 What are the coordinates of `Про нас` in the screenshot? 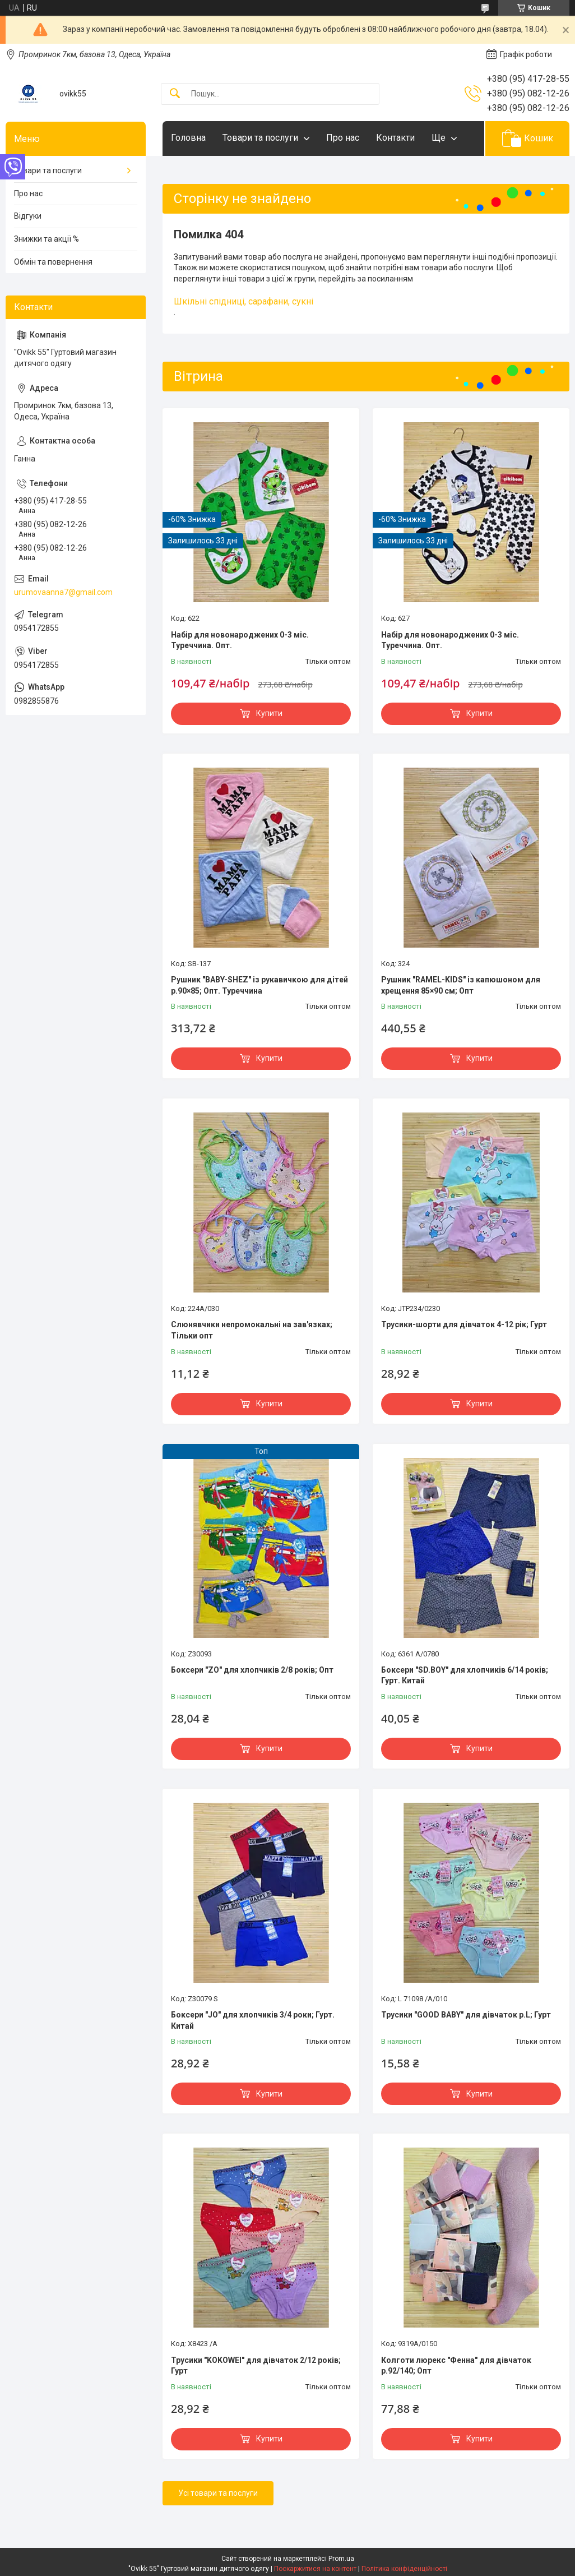 It's located at (342, 137).